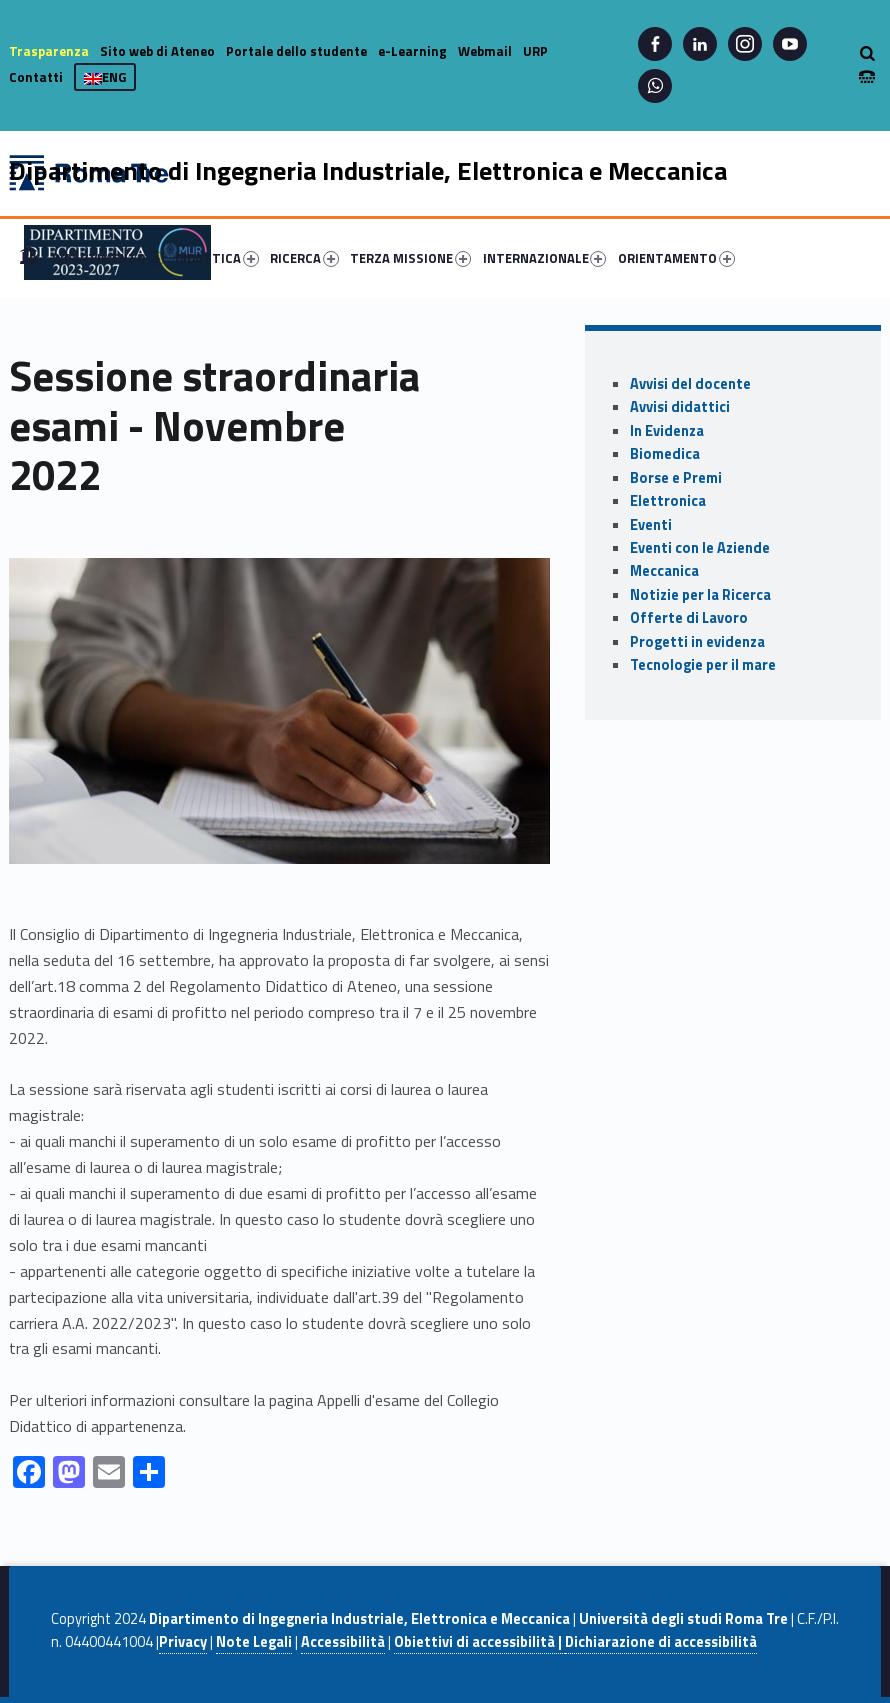 The width and height of the screenshot is (890, 1703). What do you see at coordinates (217, 258) in the screenshot?
I see `DIDATTICA` at bounding box center [217, 258].